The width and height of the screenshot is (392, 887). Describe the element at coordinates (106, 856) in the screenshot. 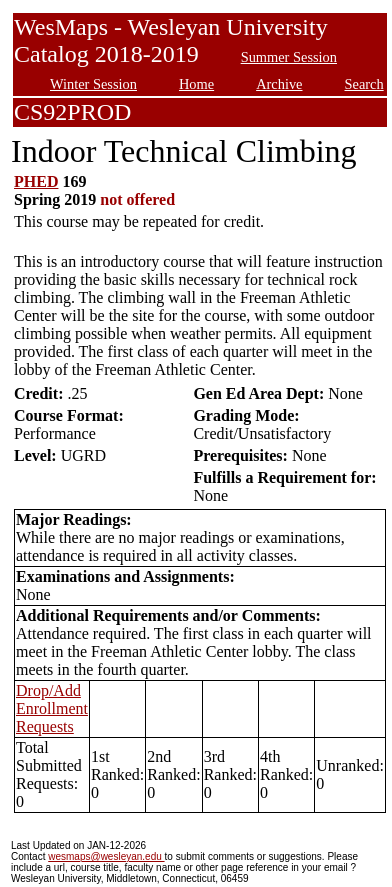

I see `wesmaps@wesleyan.edu` at that location.